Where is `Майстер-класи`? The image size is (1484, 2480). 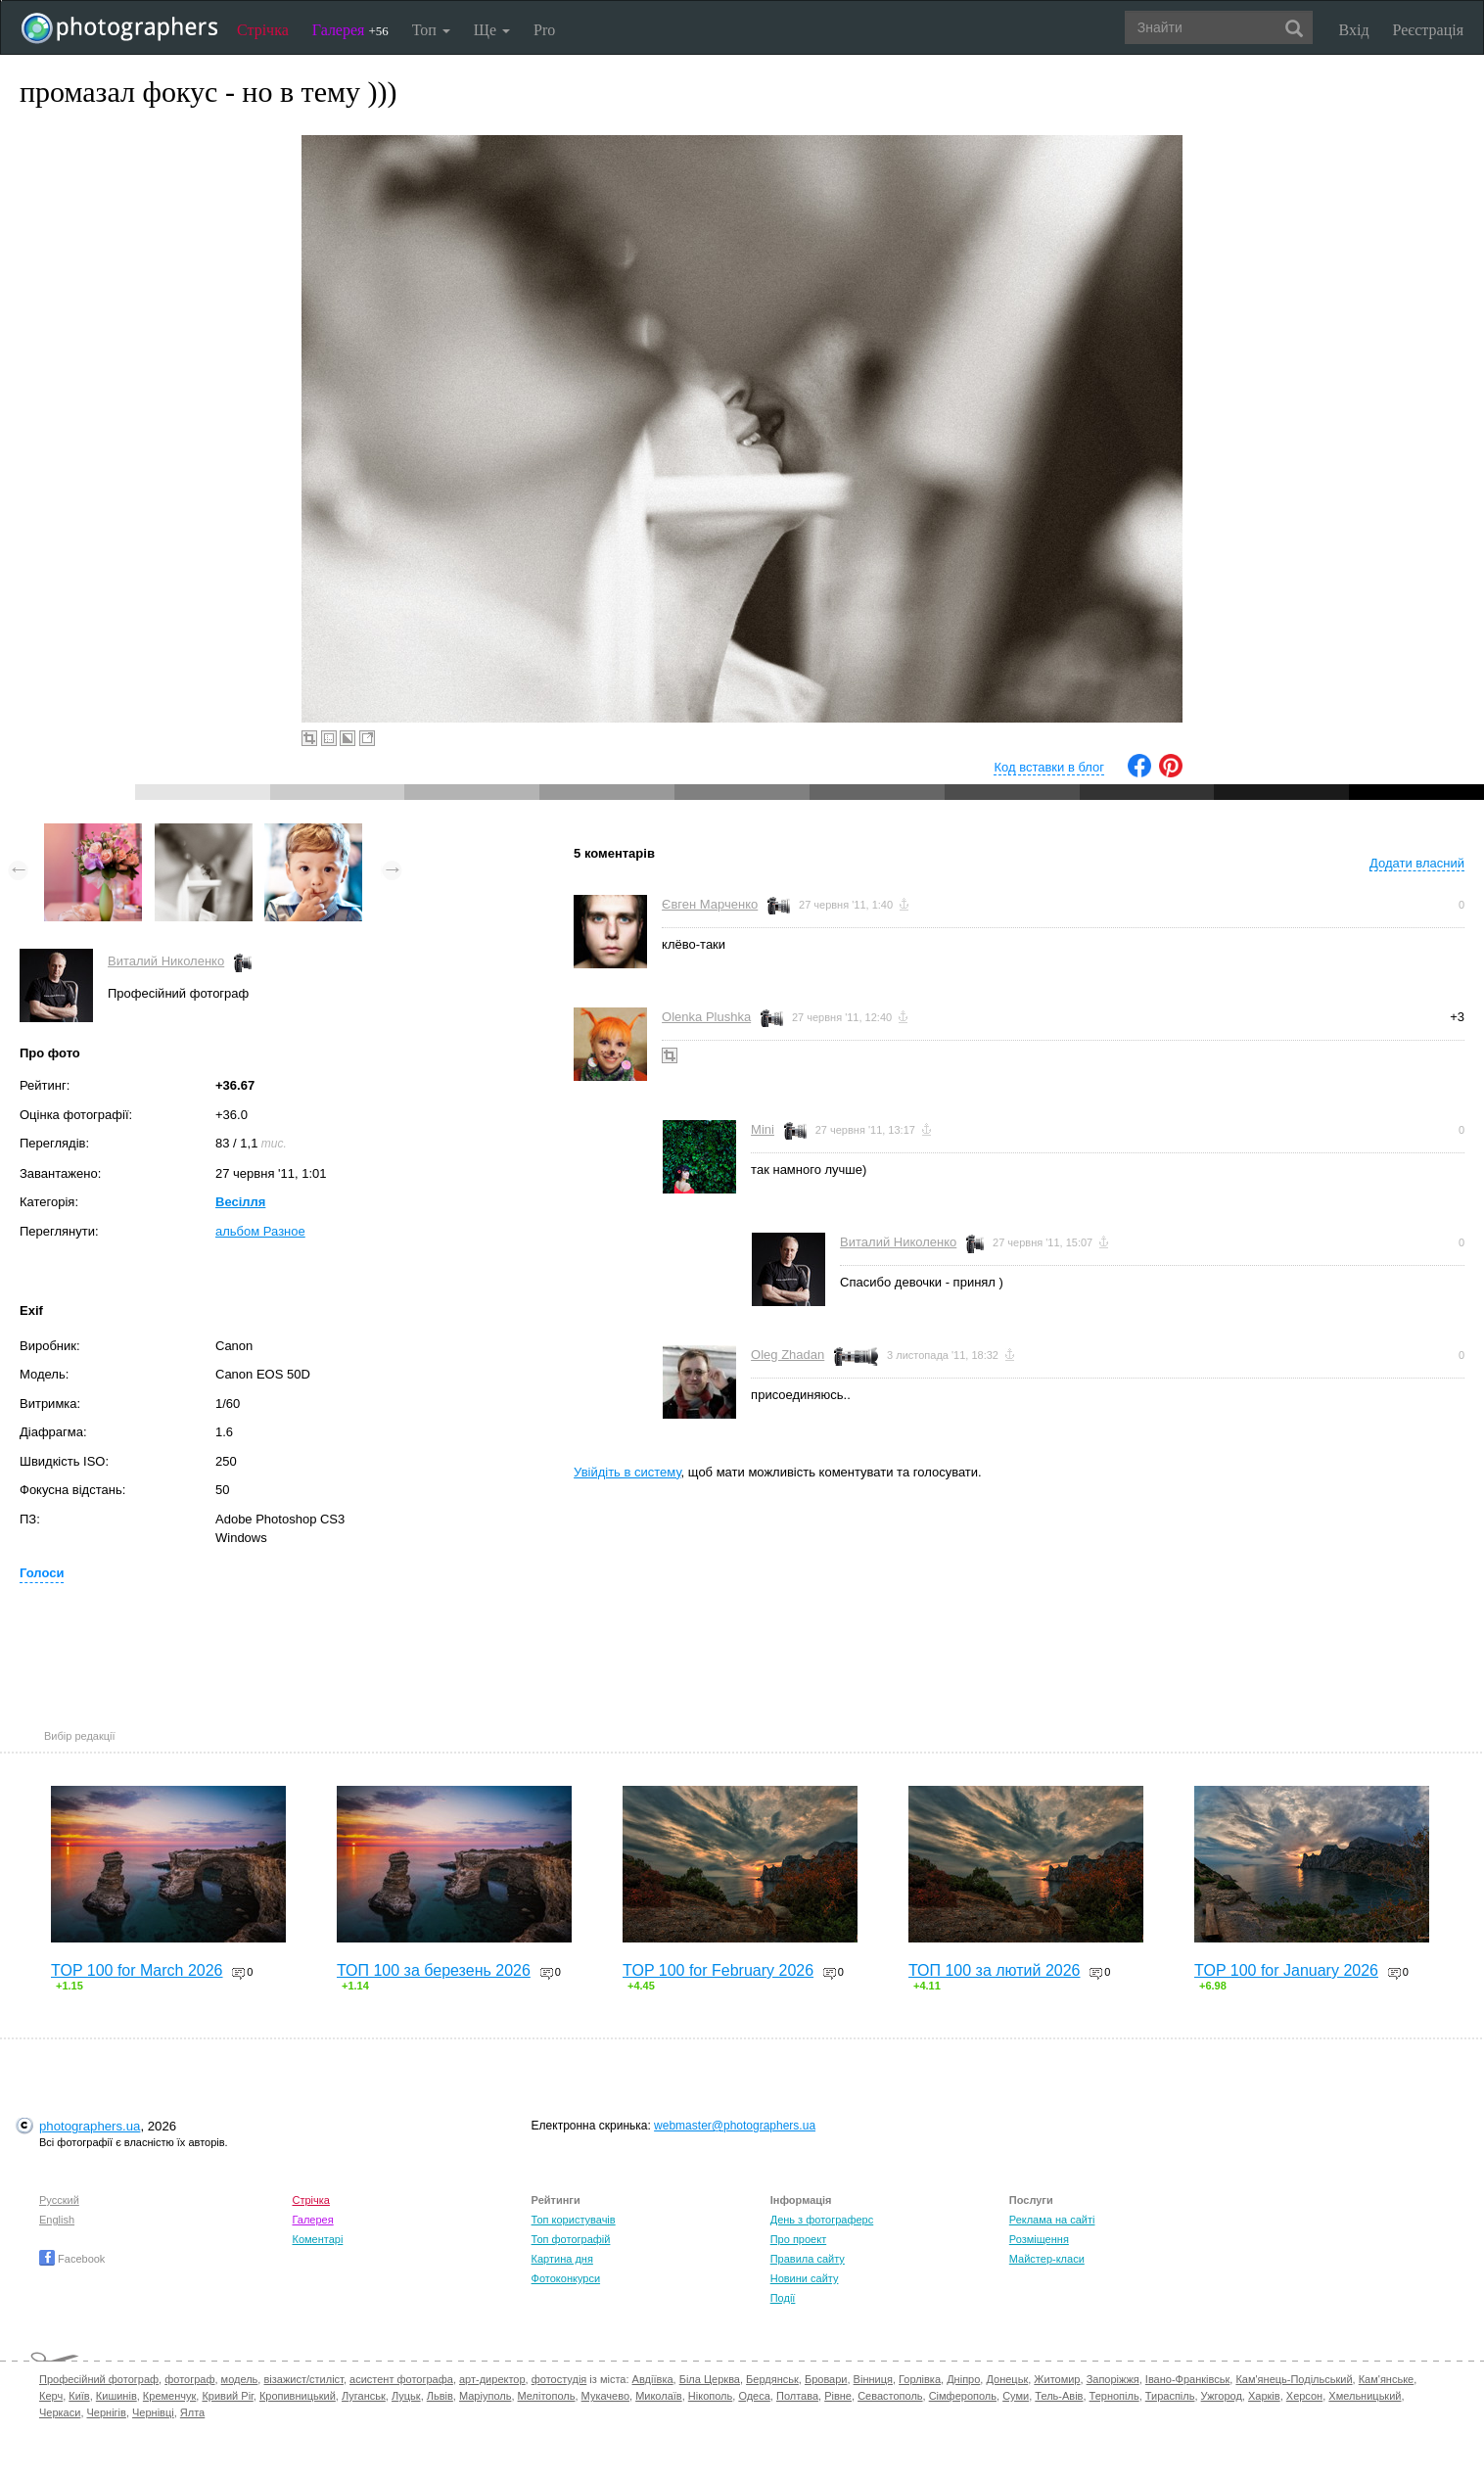 Майстер-класи is located at coordinates (1047, 2259).